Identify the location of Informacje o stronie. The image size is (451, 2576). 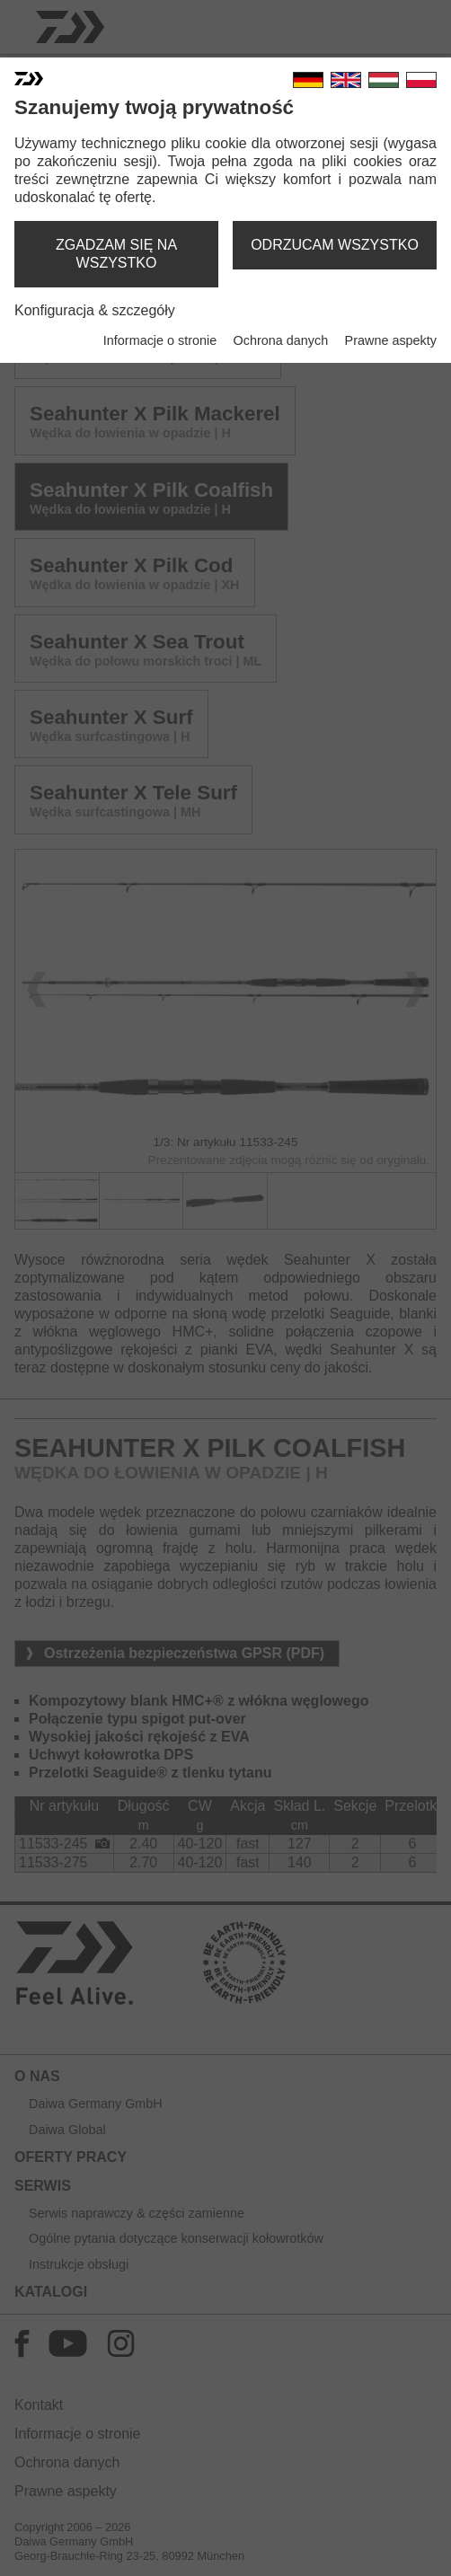
(160, 340).